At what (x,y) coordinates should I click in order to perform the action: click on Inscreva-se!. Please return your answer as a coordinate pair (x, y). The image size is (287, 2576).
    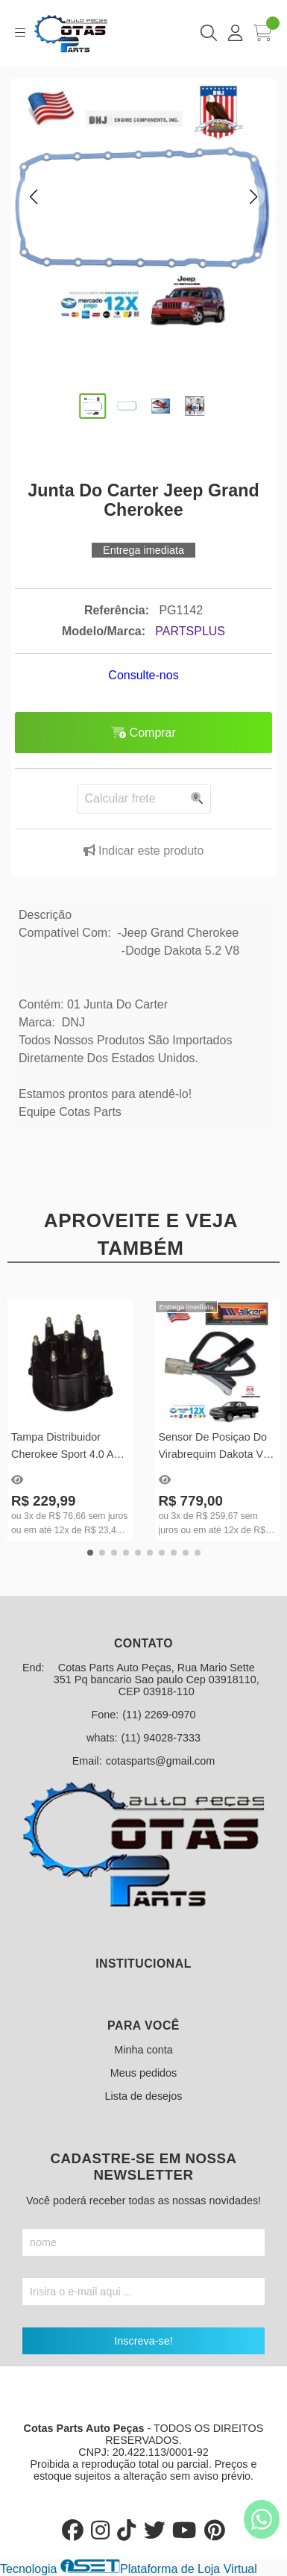
    Looking at the image, I should click on (143, 2341).